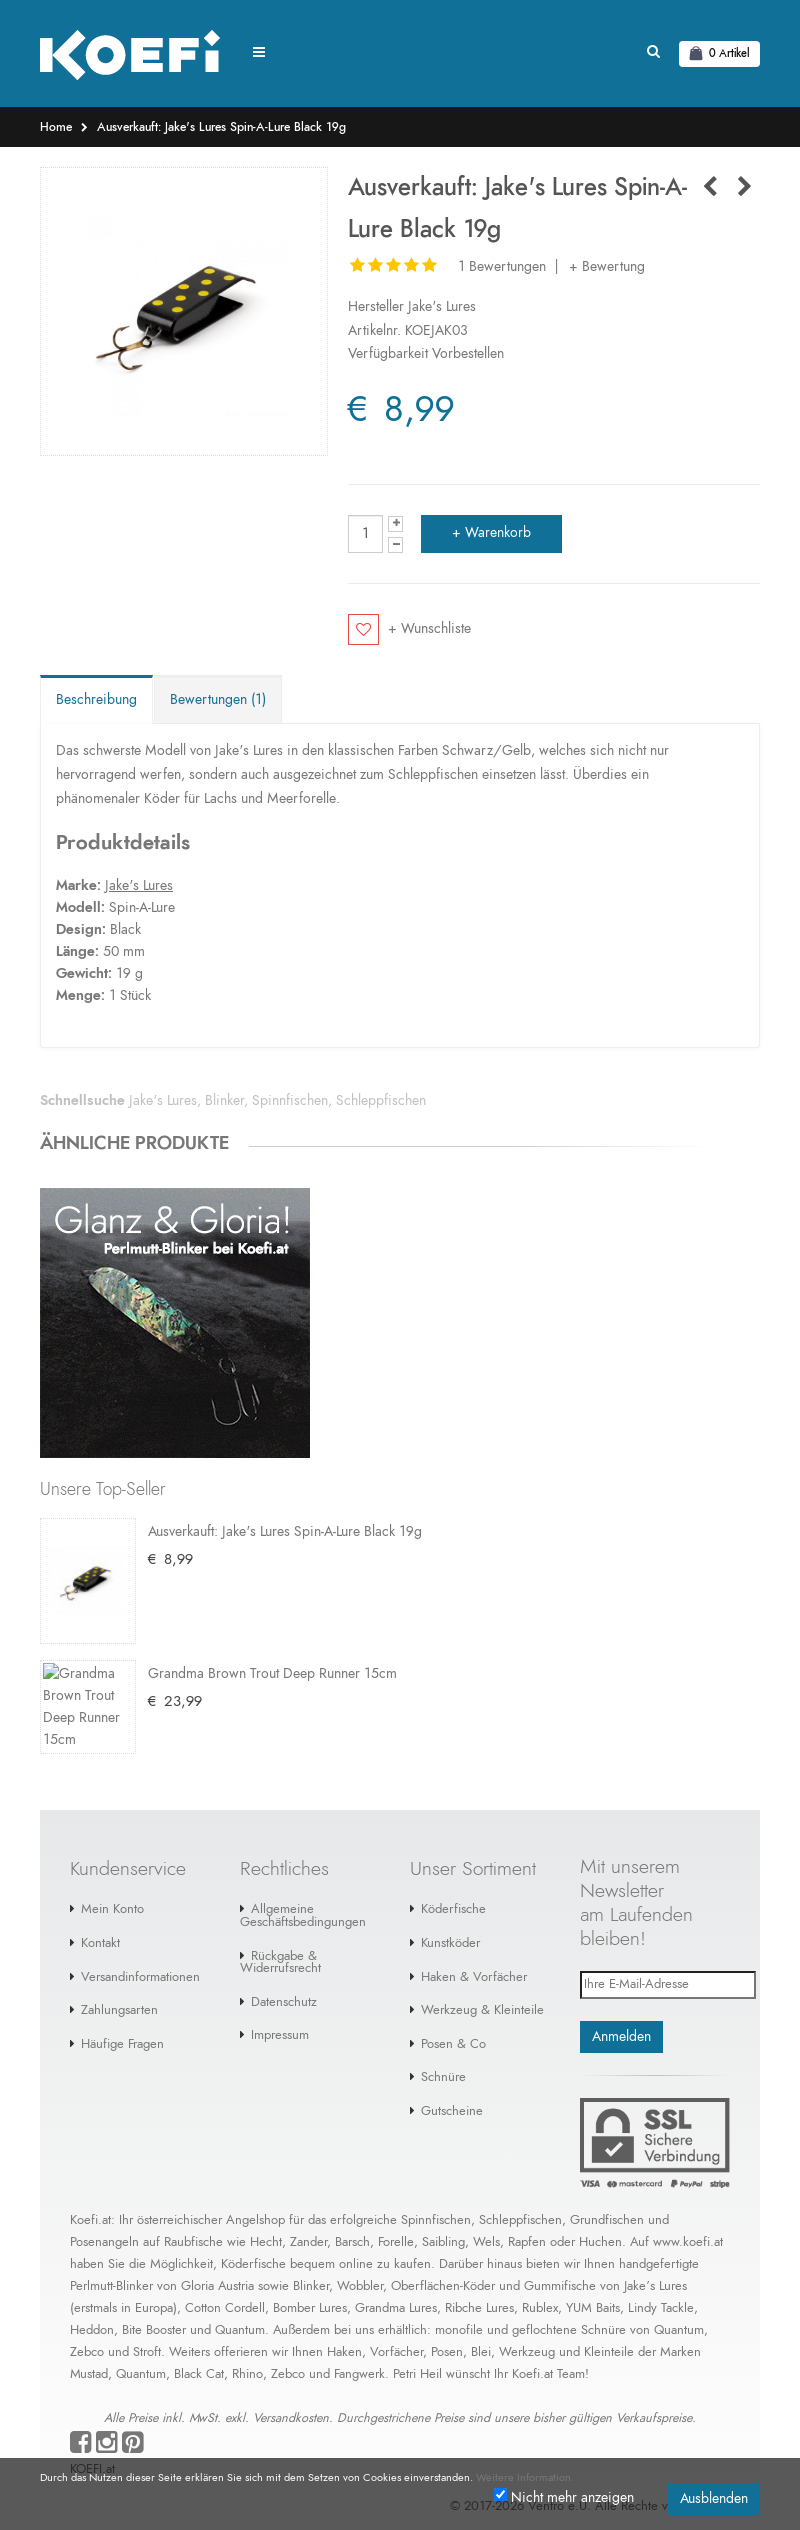 The width and height of the screenshot is (800, 2530). Describe the element at coordinates (140, 1949) in the screenshot. I see `Versandinformationen` at that location.